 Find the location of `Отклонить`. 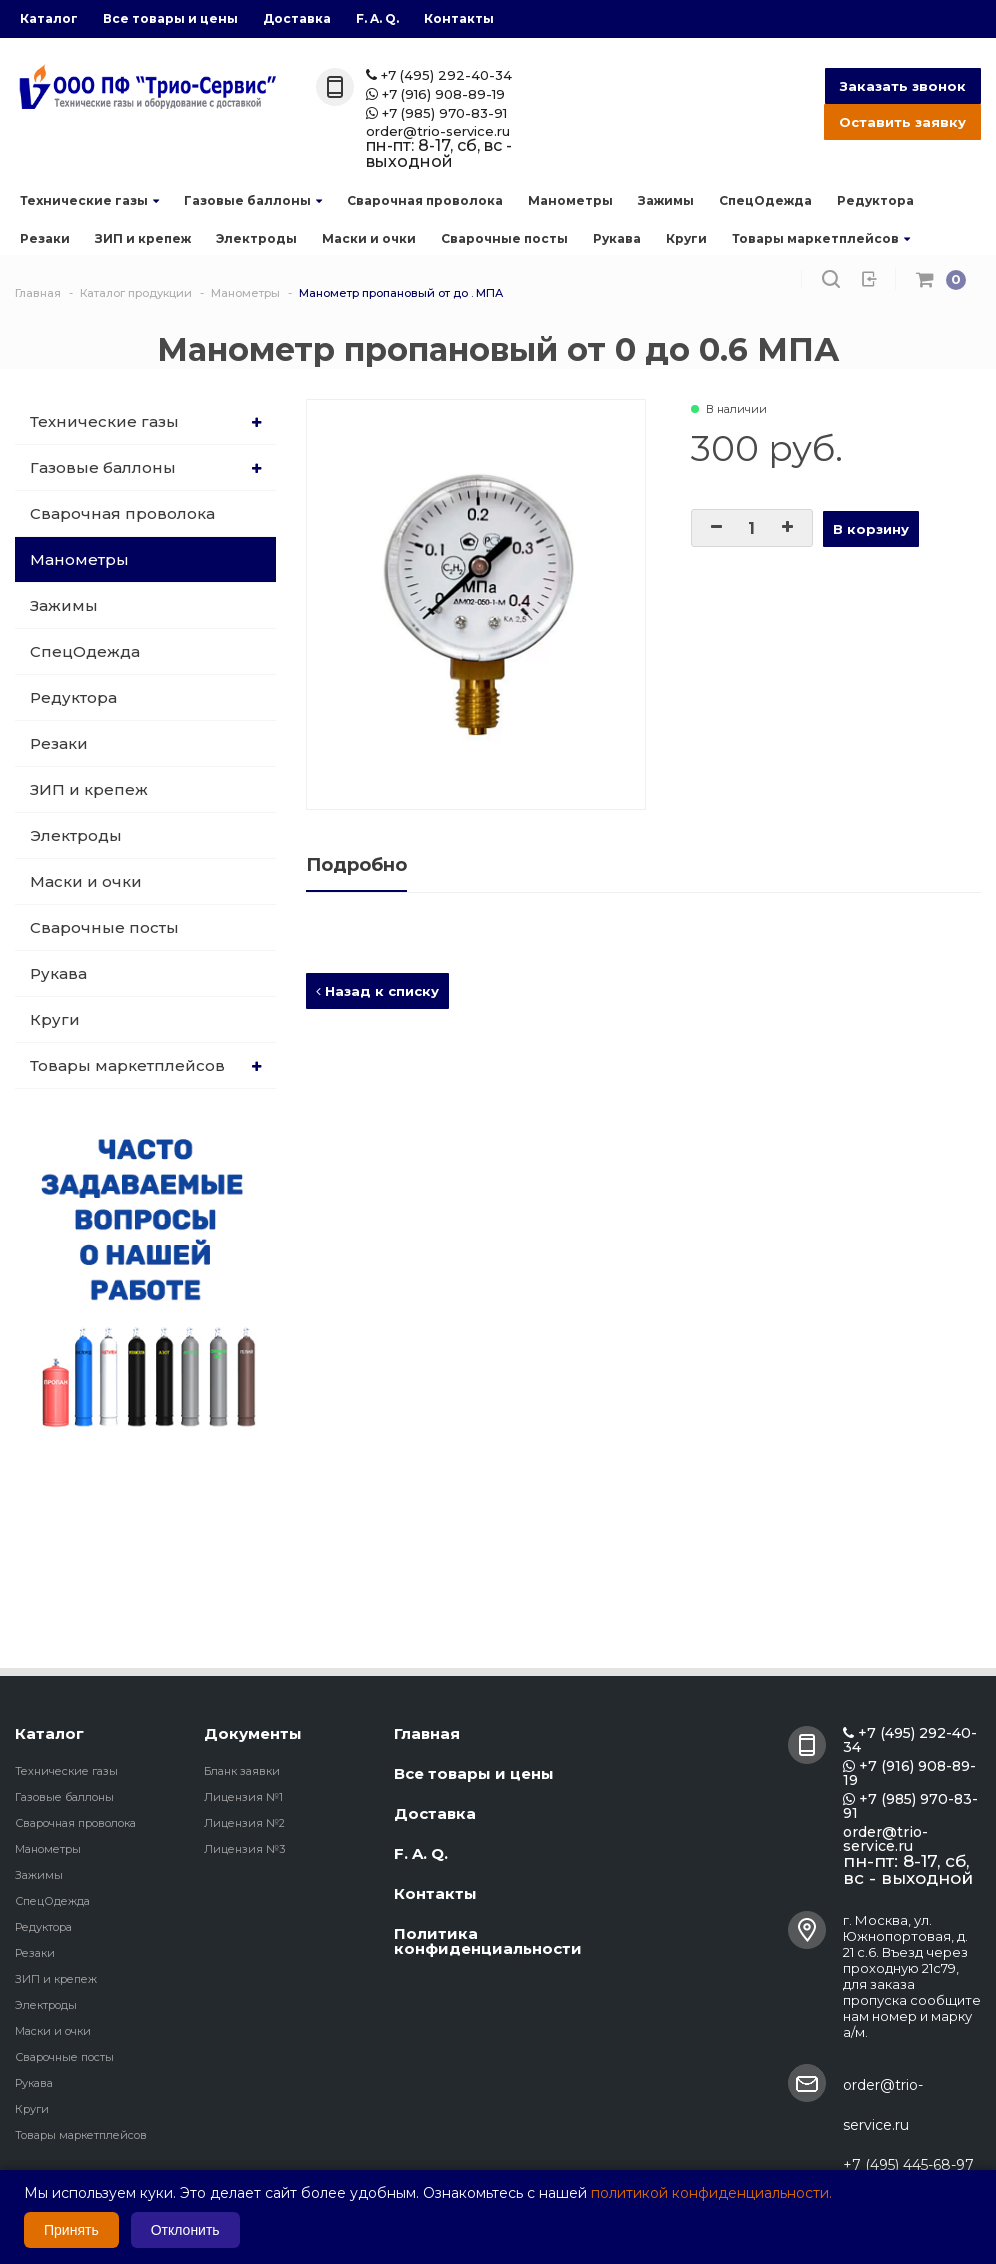

Отклонить is located at coordinates (185, 2230).